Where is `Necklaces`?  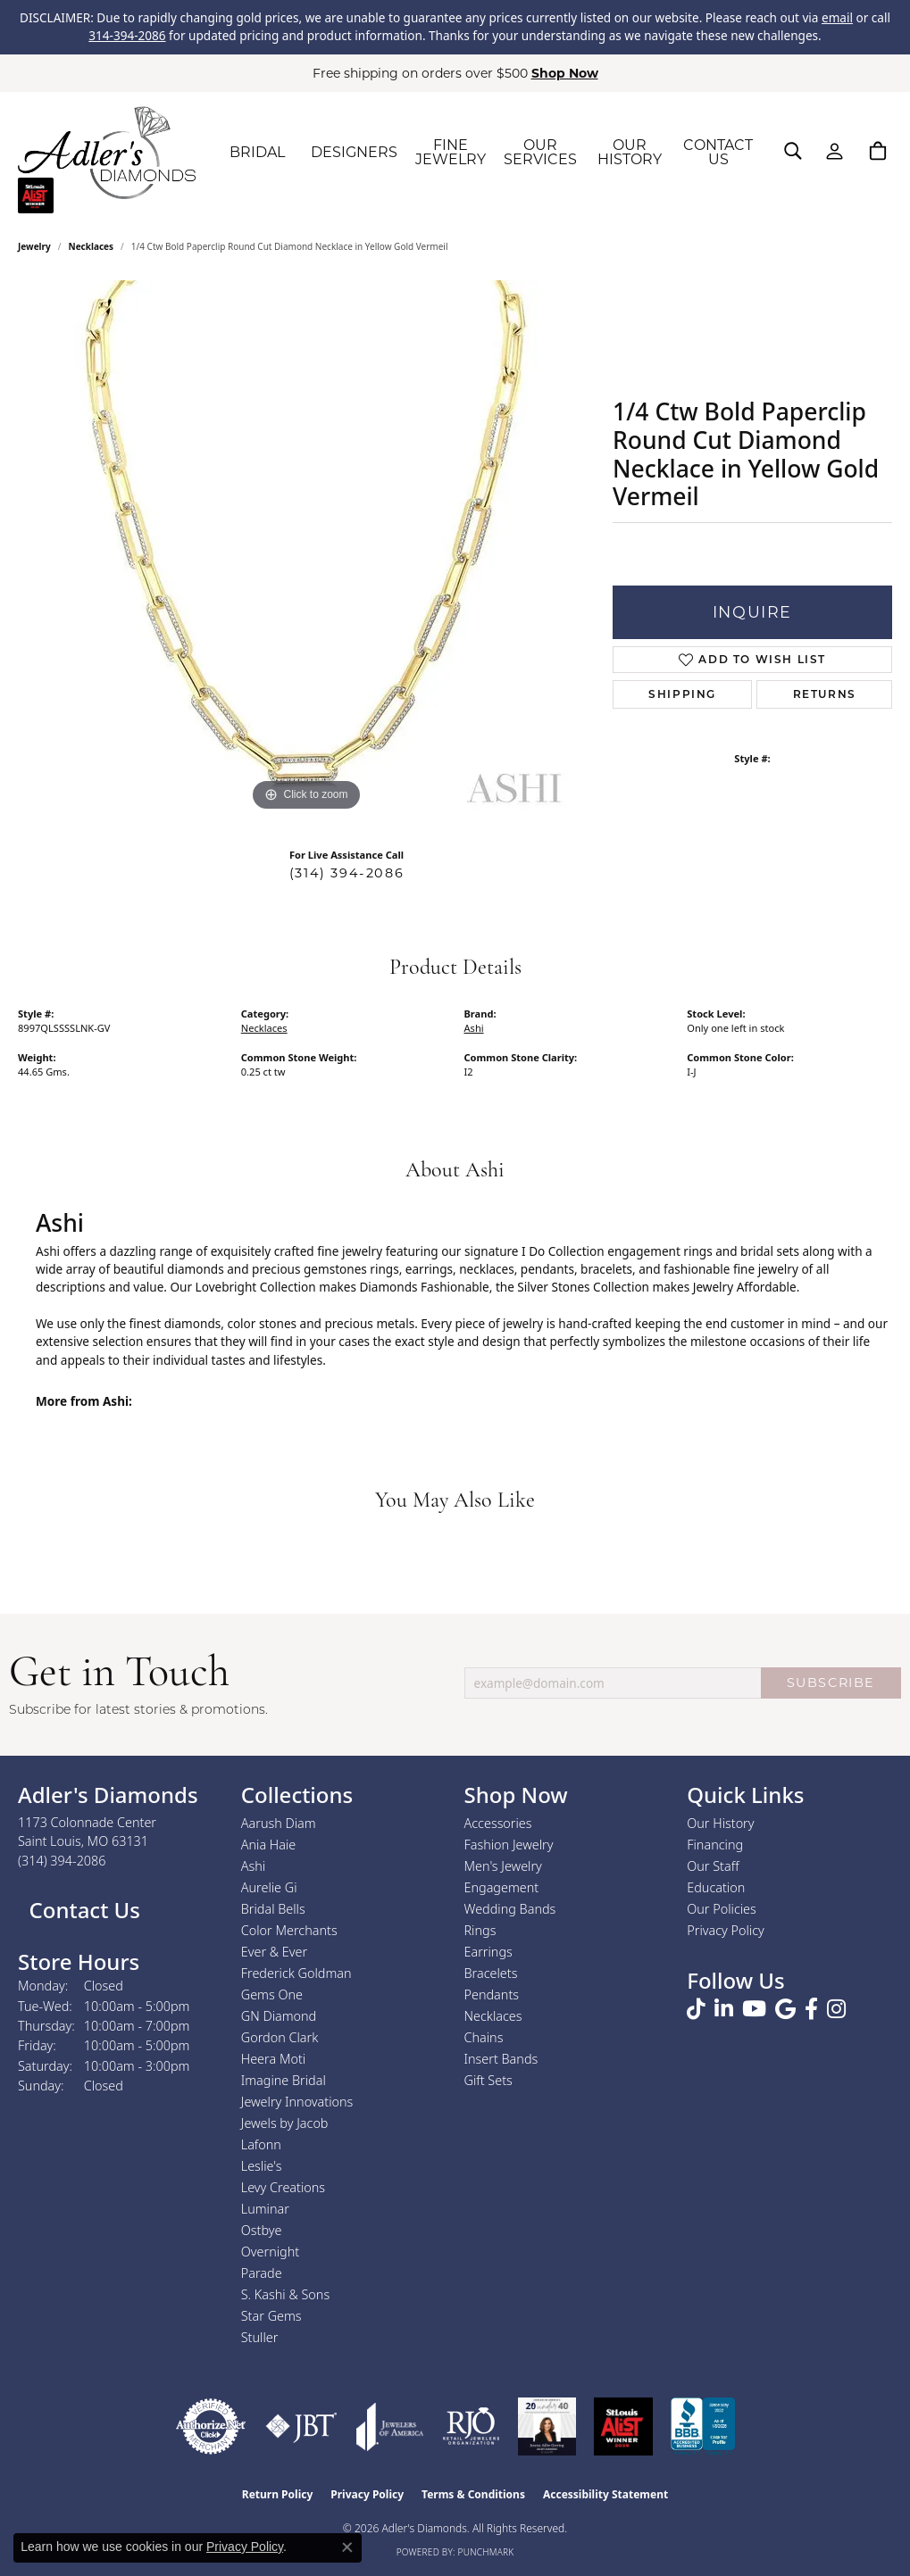 Necklaces is located at coordinates (91, 246).